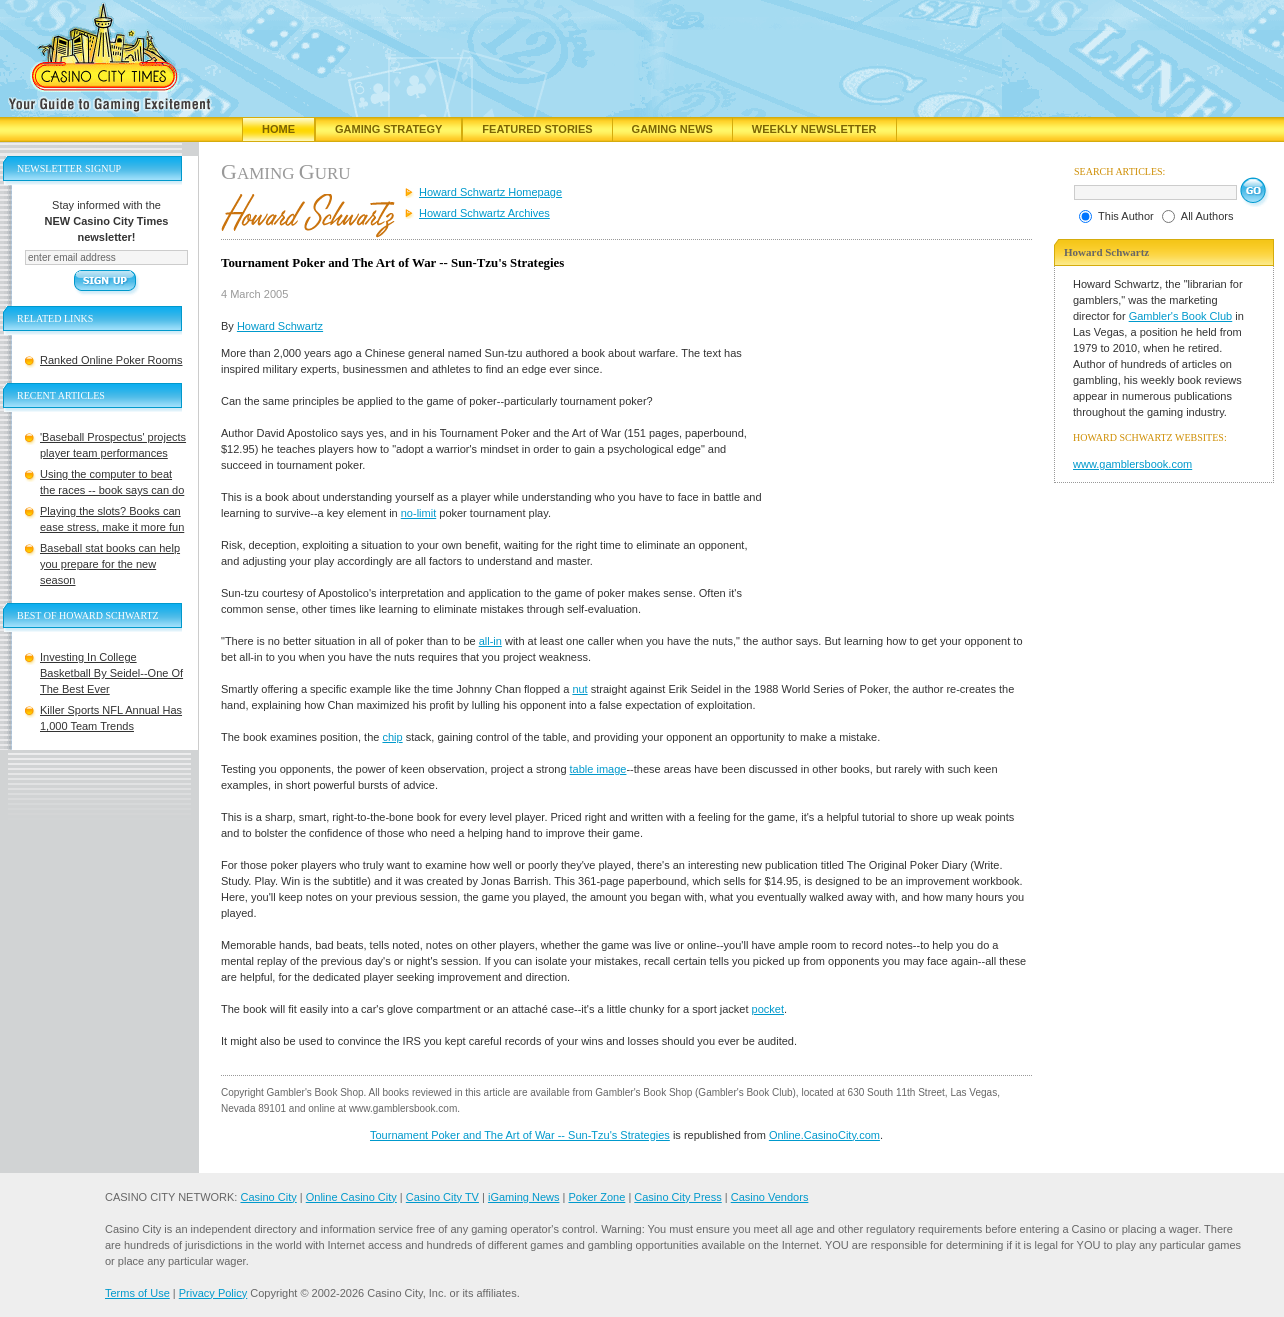  I want to click on www.gamblersbook.com, so click(1132, 464).